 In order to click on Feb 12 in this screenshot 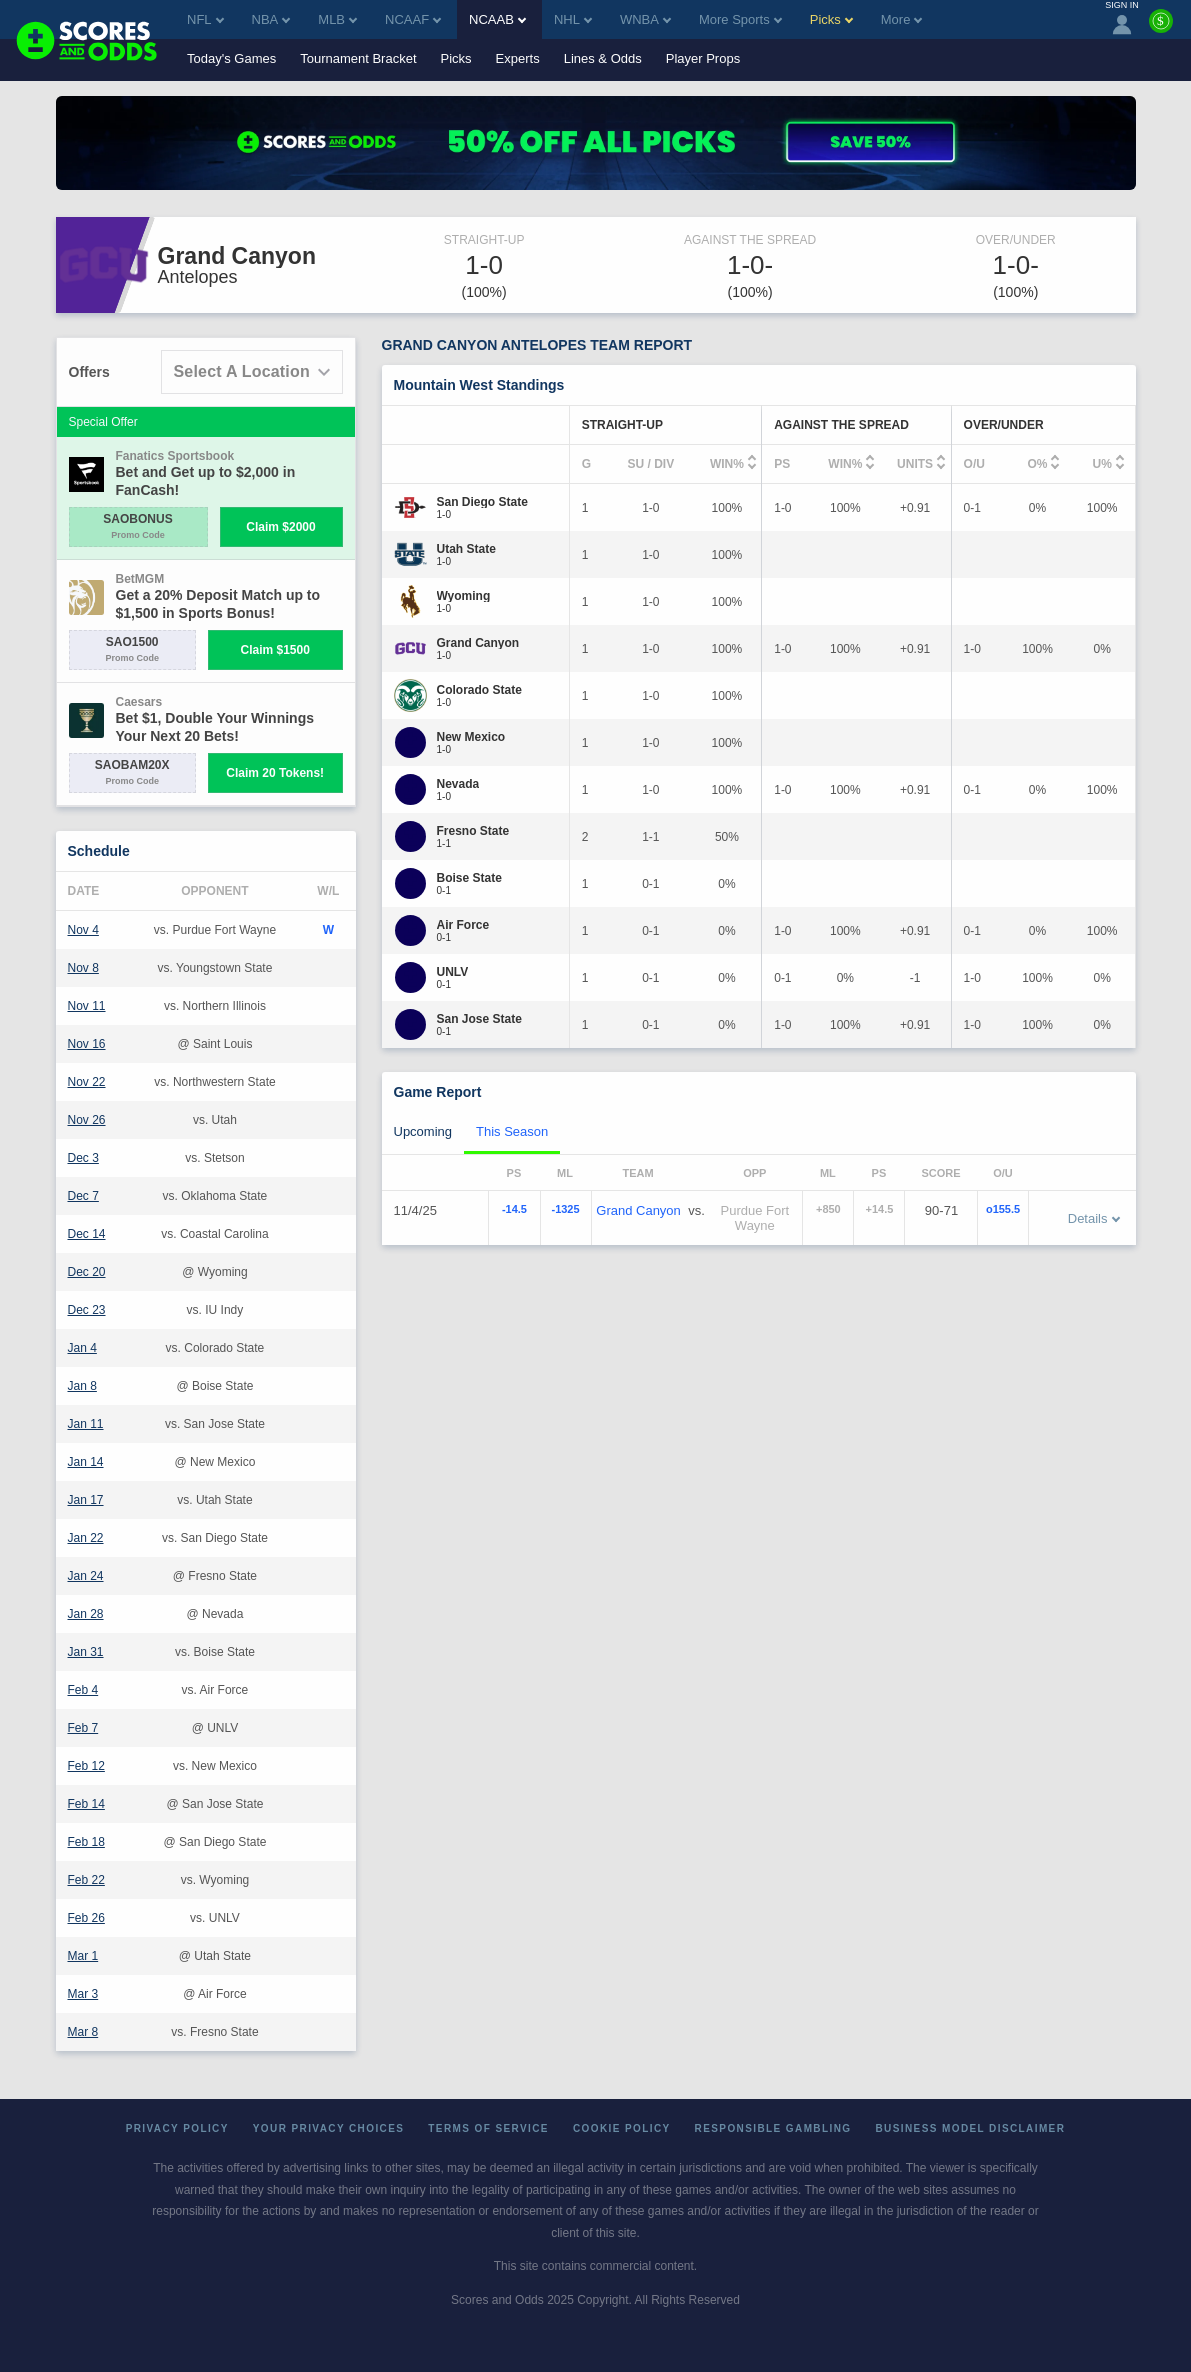, I will do `click(86, 1766)`.